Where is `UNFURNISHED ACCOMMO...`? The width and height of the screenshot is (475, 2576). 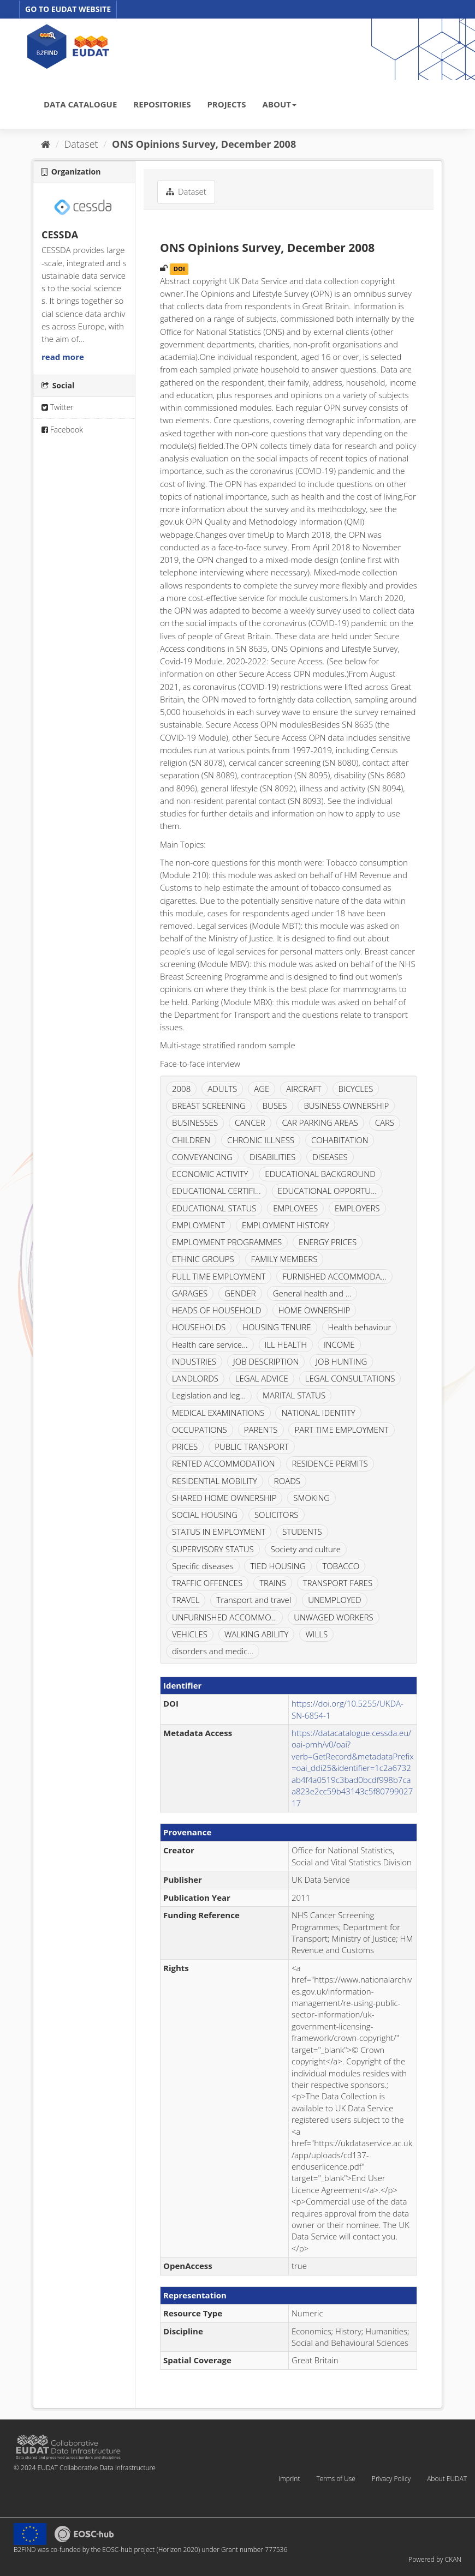 UNFURNISHED ACCOMMO... is located at coordinates (224, 1617).